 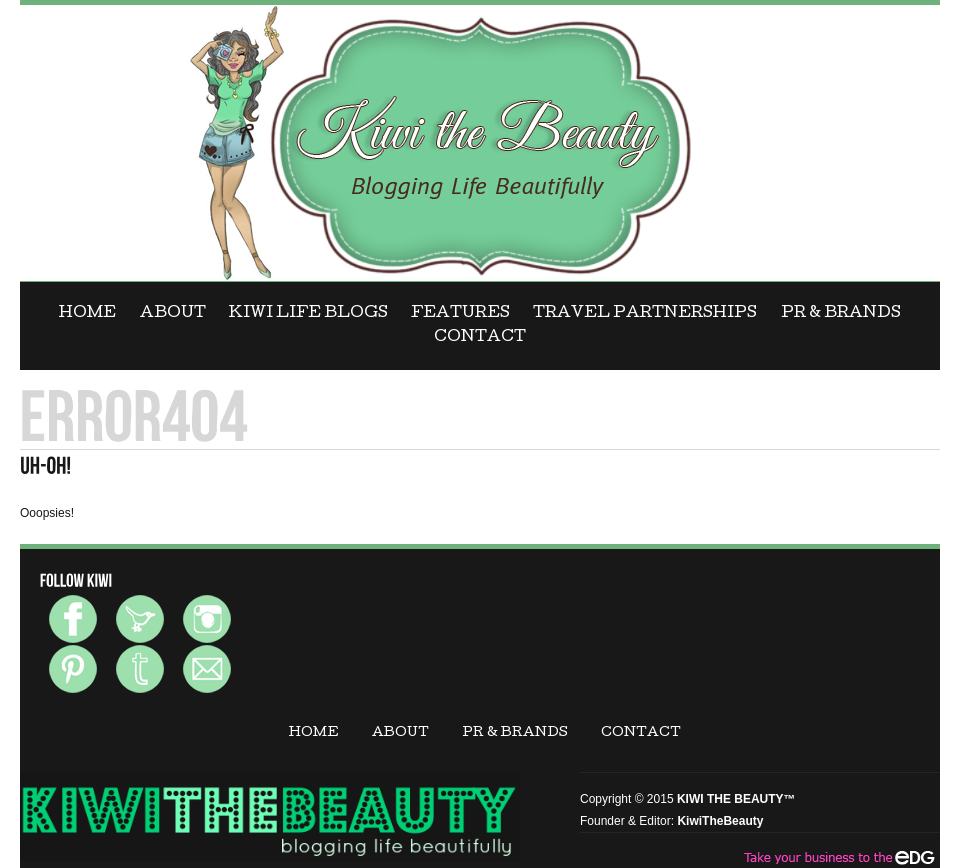 I want to click on KIWI LIFE BLOGS, so click(x=308, y=314).